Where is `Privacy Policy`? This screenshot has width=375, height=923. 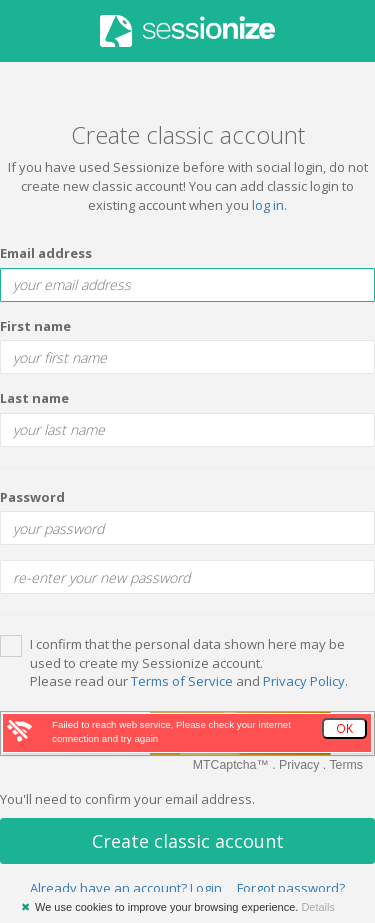
Privacy Policy is located at coordinates (304, 681).